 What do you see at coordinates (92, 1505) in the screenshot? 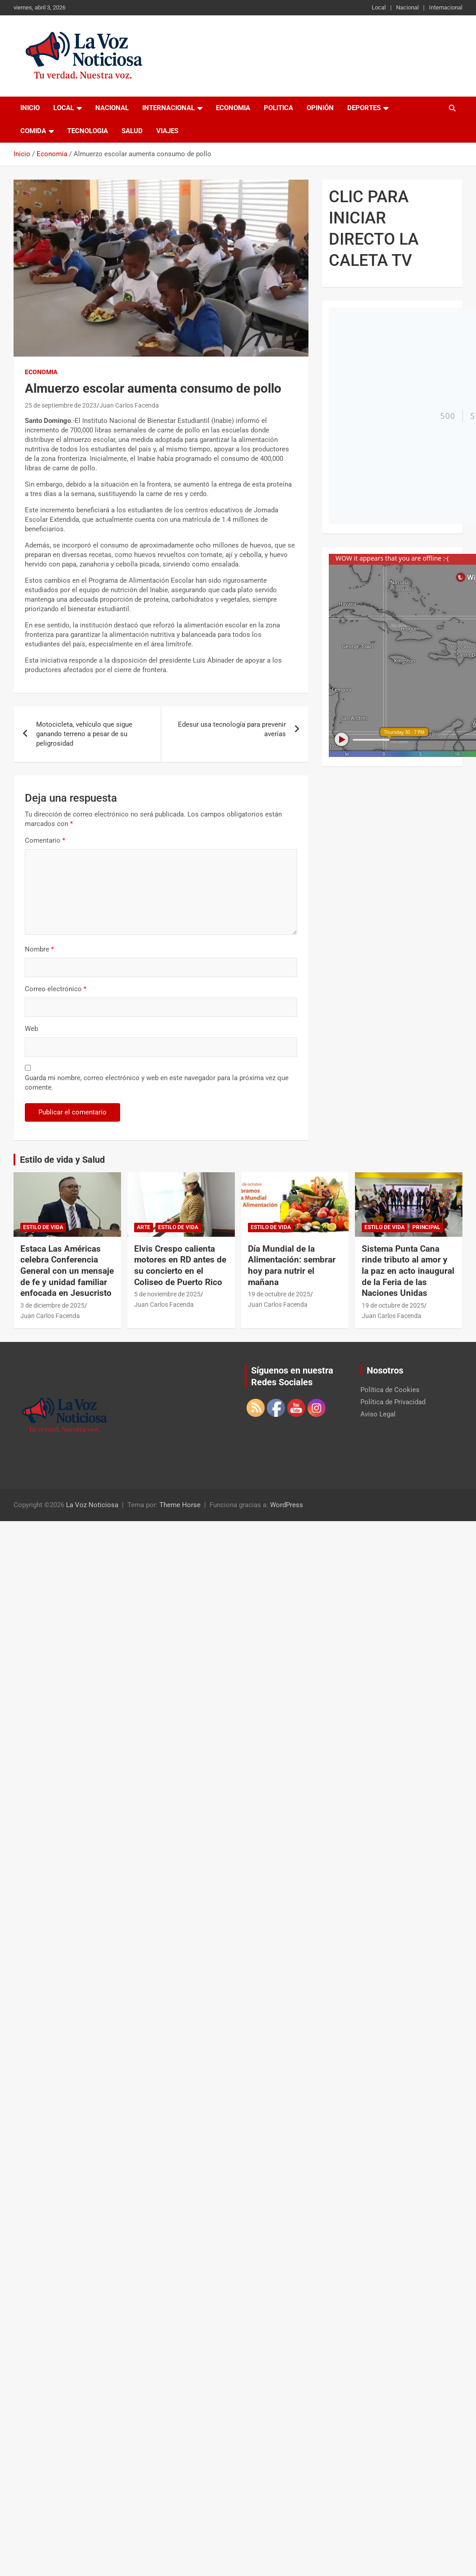
I see `La Voz Noticiosa` at bounding box center [92, 1505].